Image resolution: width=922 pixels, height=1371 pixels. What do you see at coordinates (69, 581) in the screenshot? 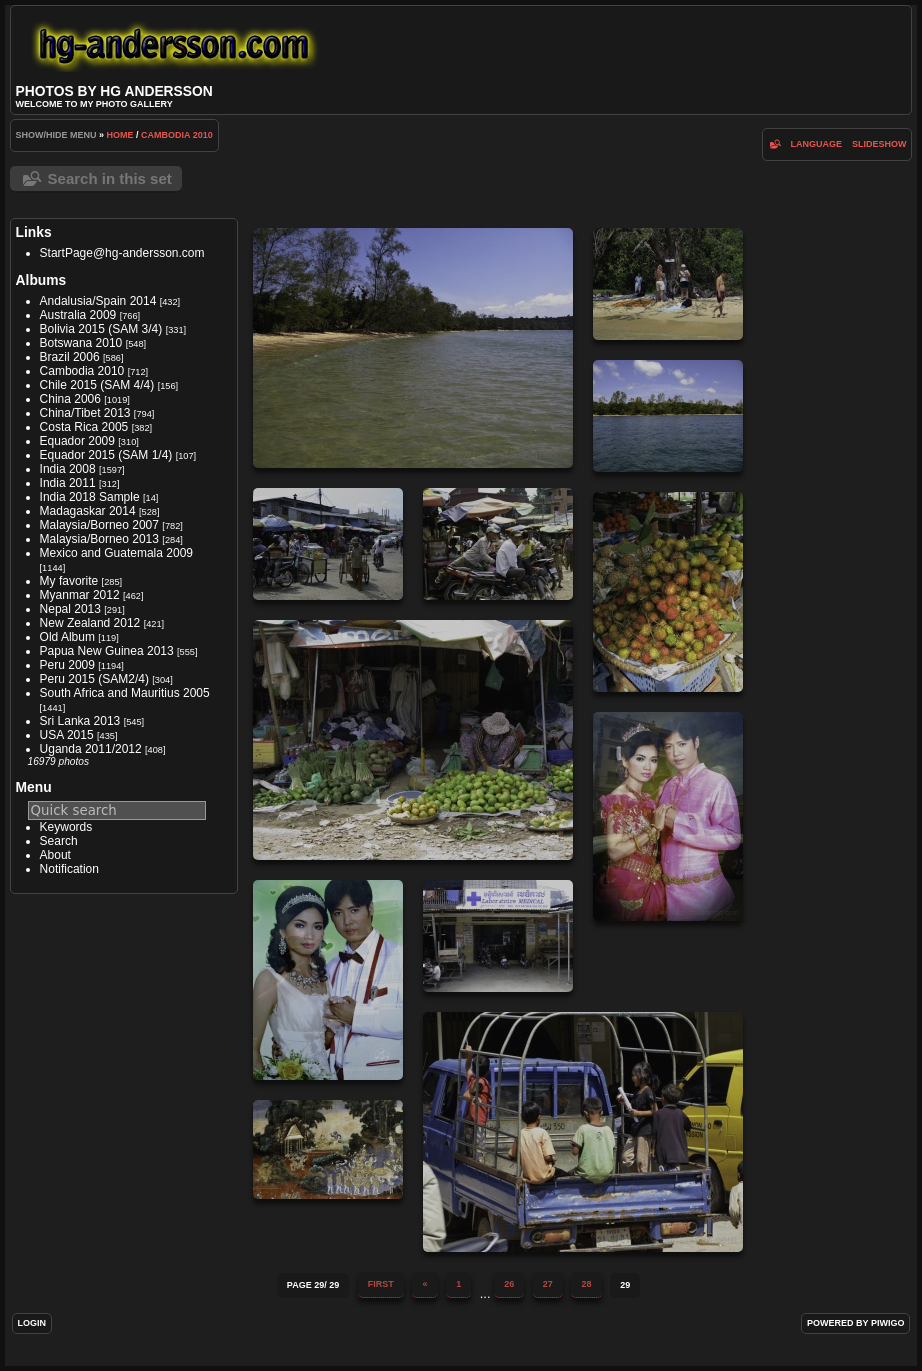
I see `My favorite` at bounding box center [69, 581].